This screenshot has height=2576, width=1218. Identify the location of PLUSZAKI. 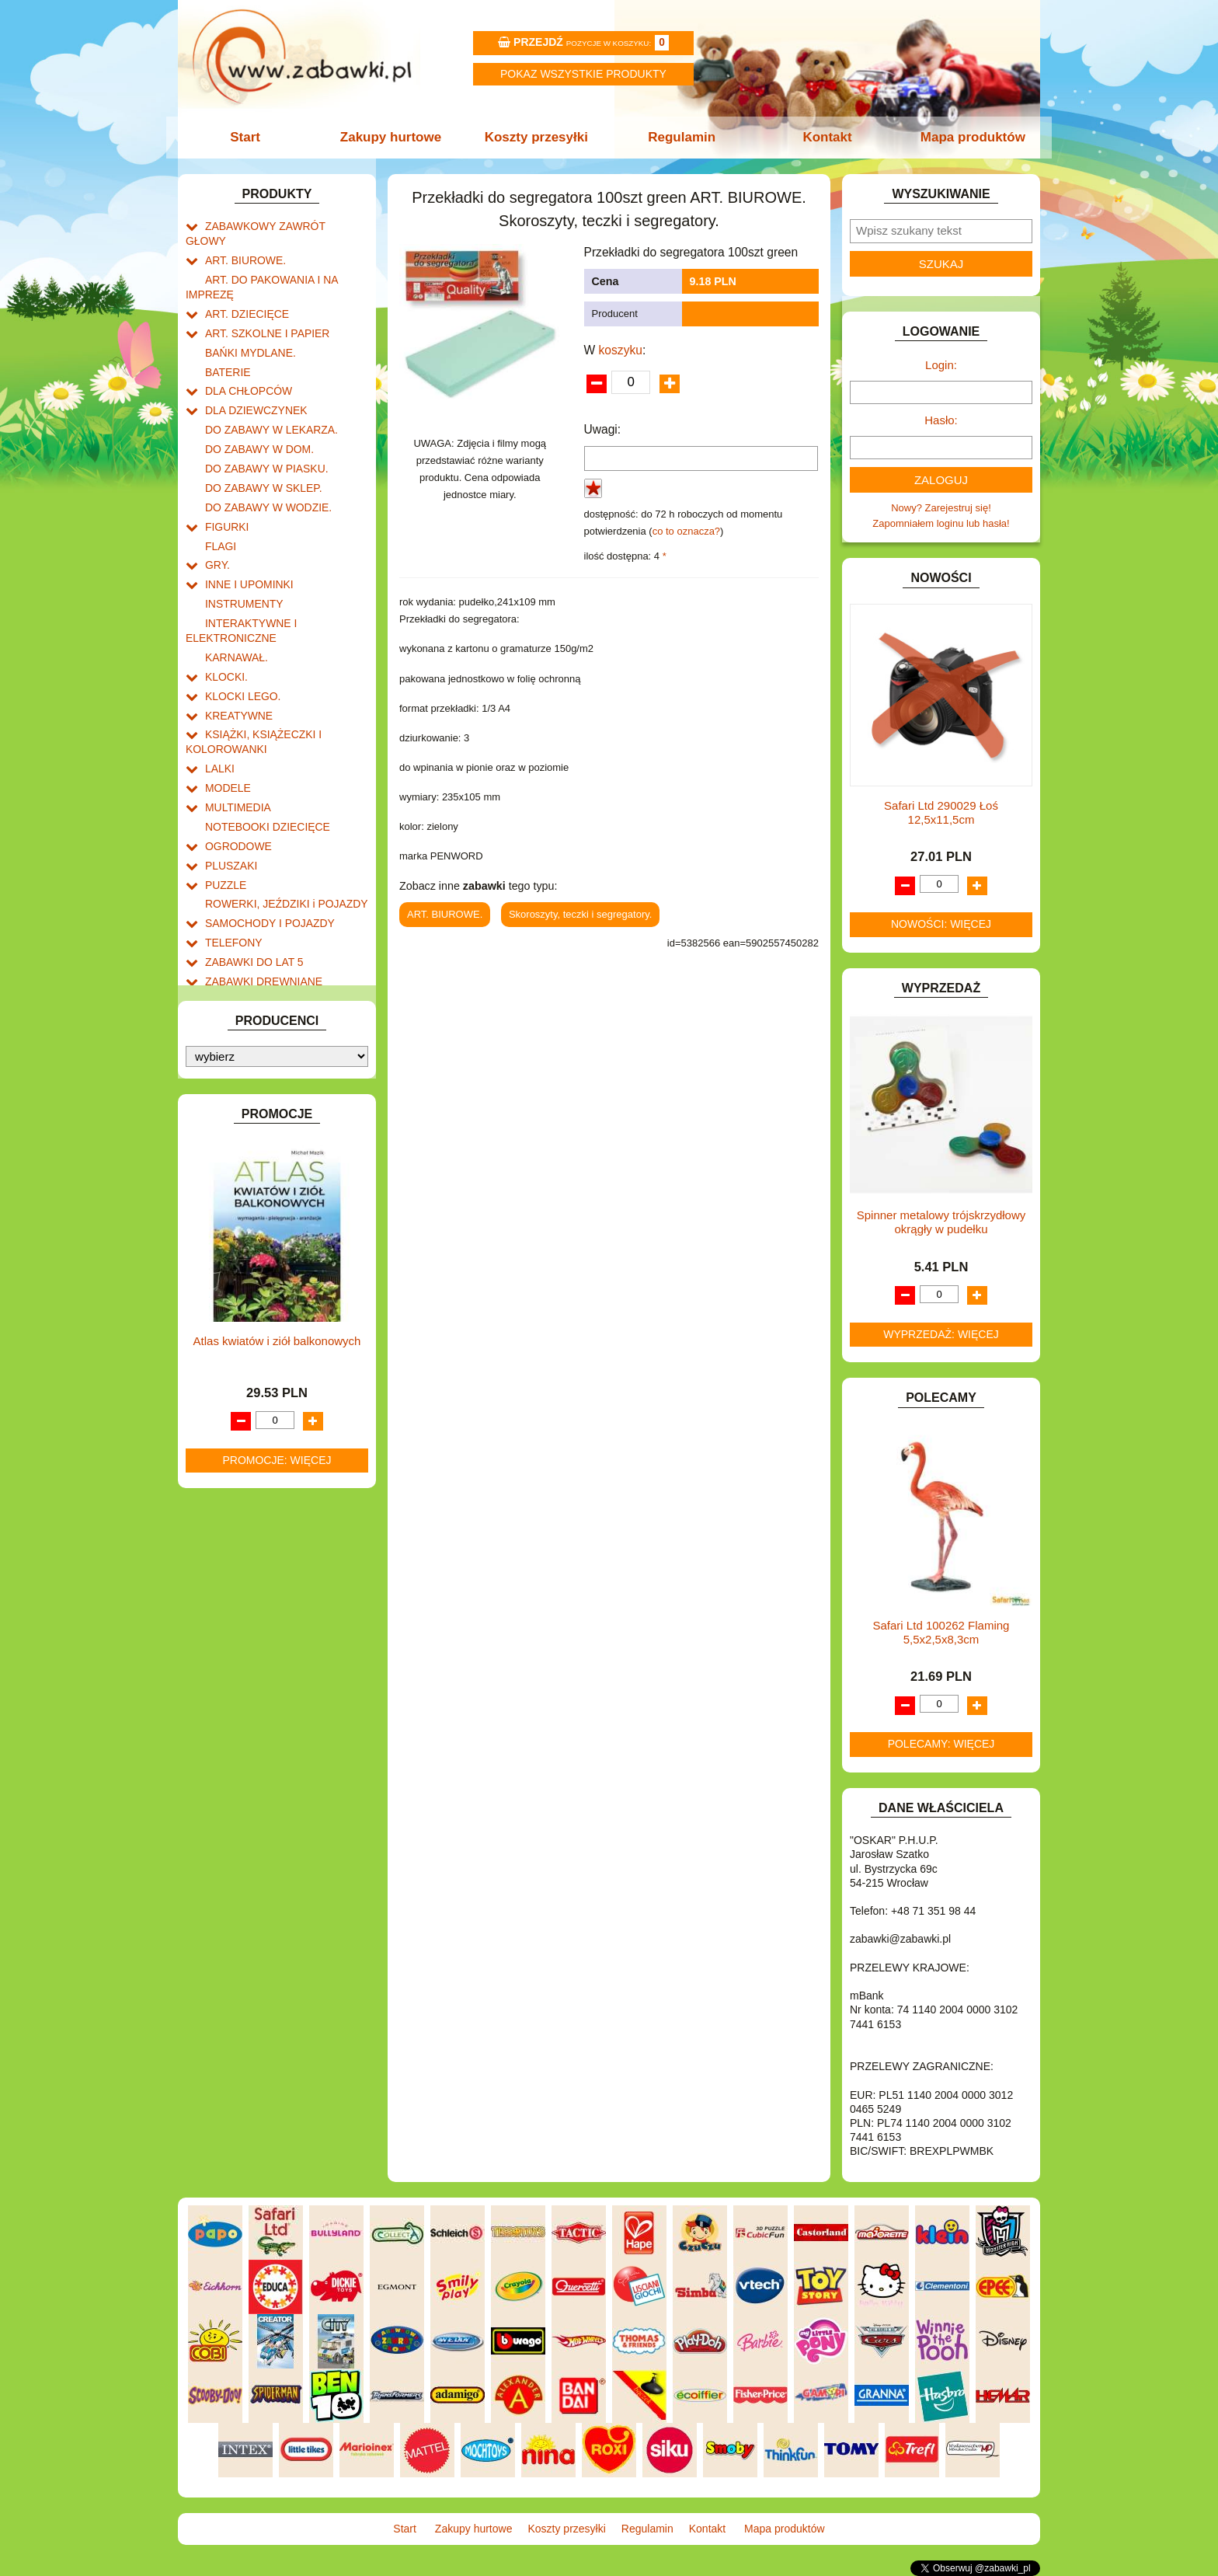
(229, 798).